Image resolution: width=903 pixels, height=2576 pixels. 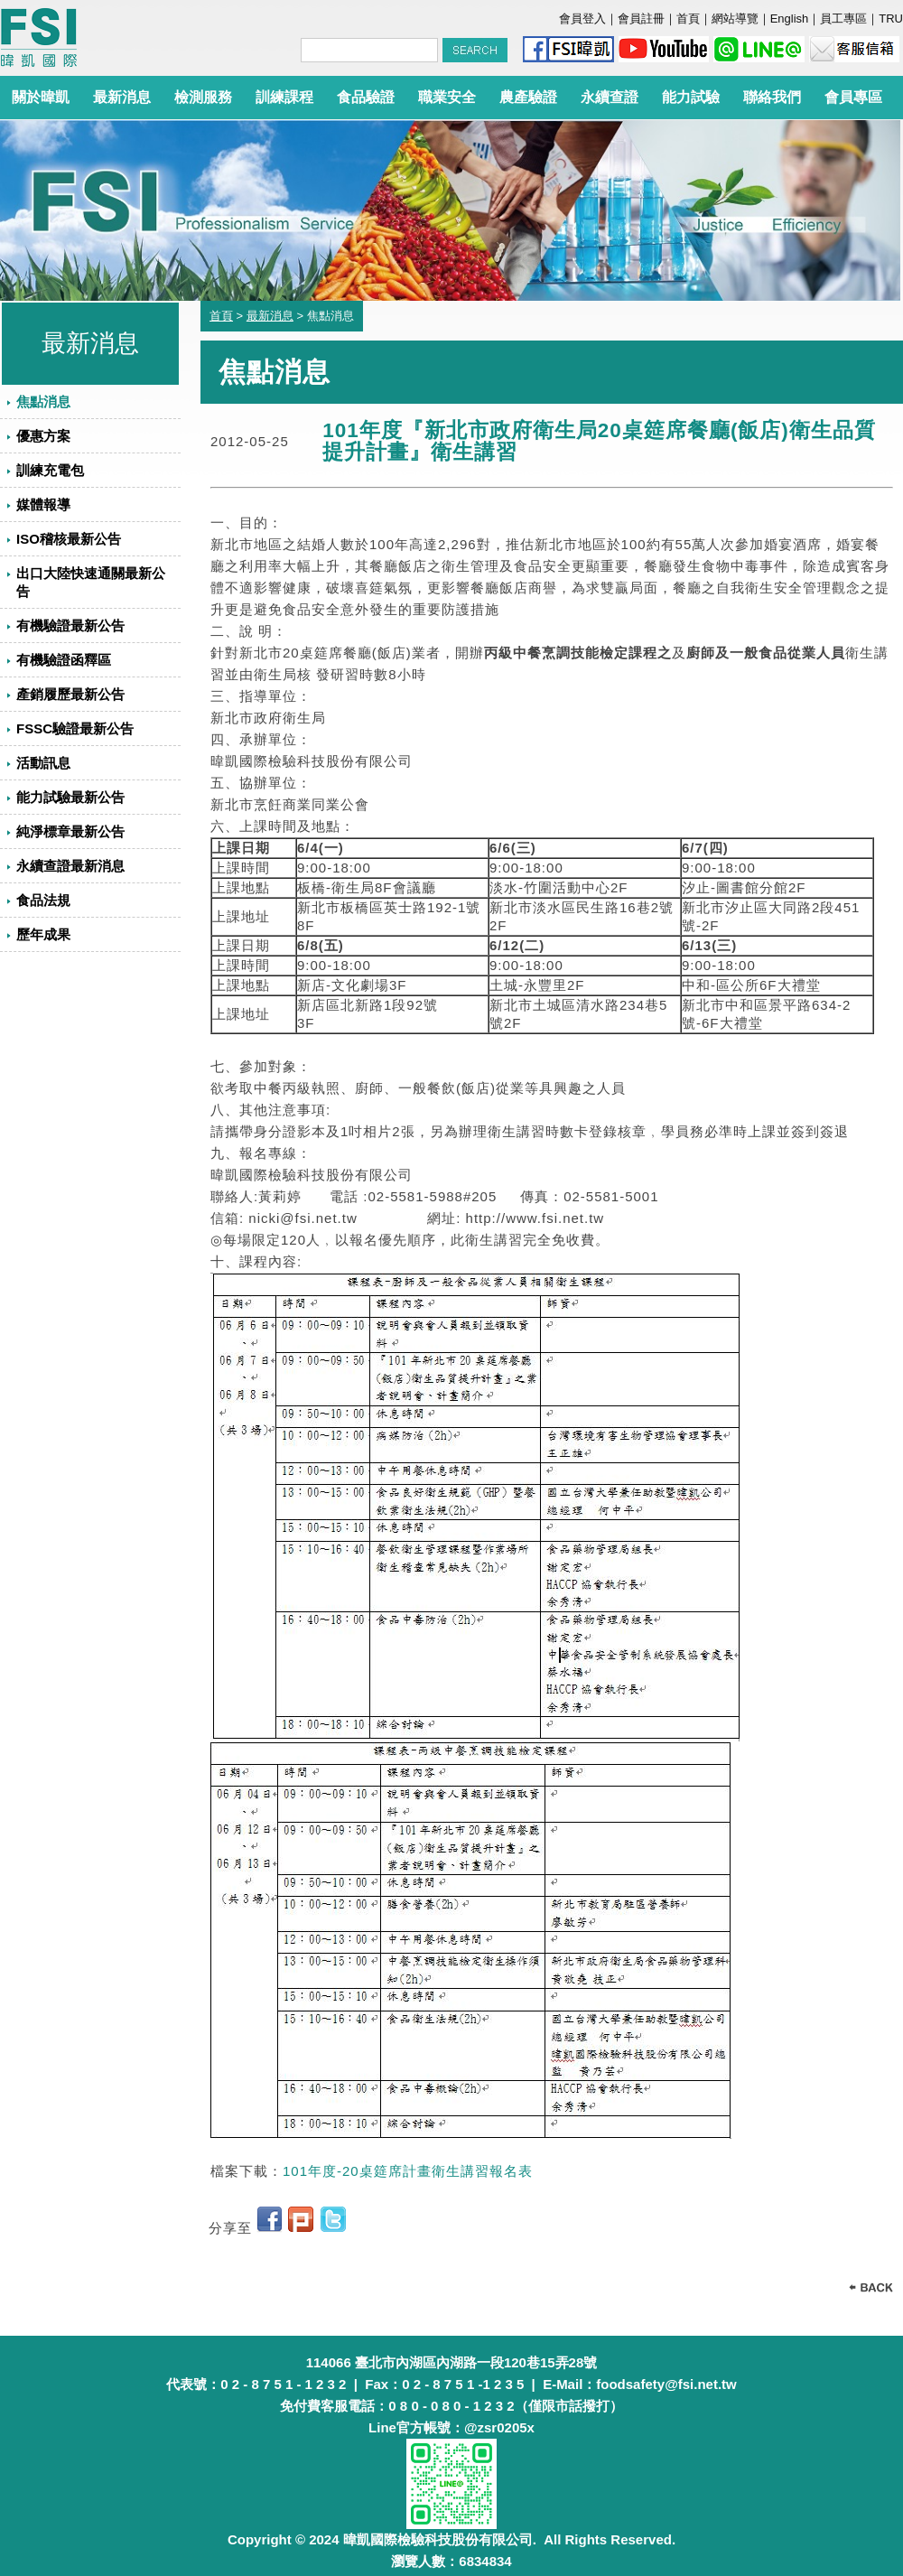 What do you see at coordinates (203, 97) in the screenshot?
I see `檢測服務` at bounding box center [203, 97].